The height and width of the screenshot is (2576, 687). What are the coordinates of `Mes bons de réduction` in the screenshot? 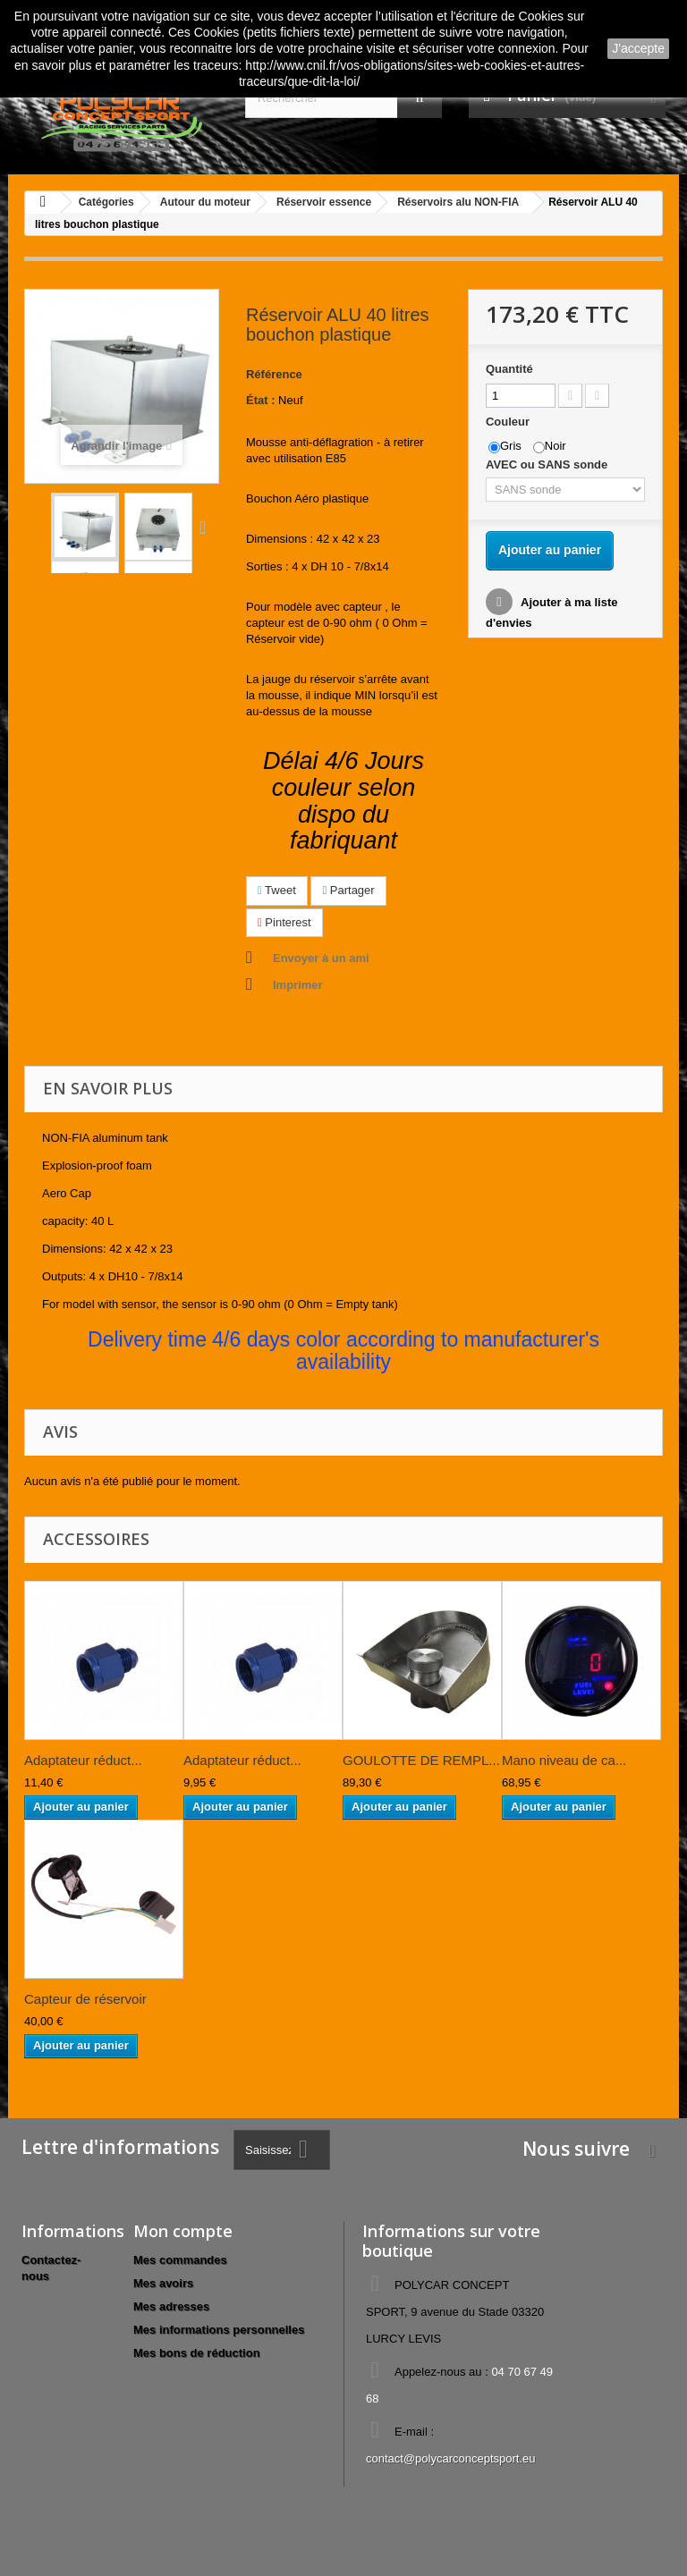 It's located at (196, 2353).